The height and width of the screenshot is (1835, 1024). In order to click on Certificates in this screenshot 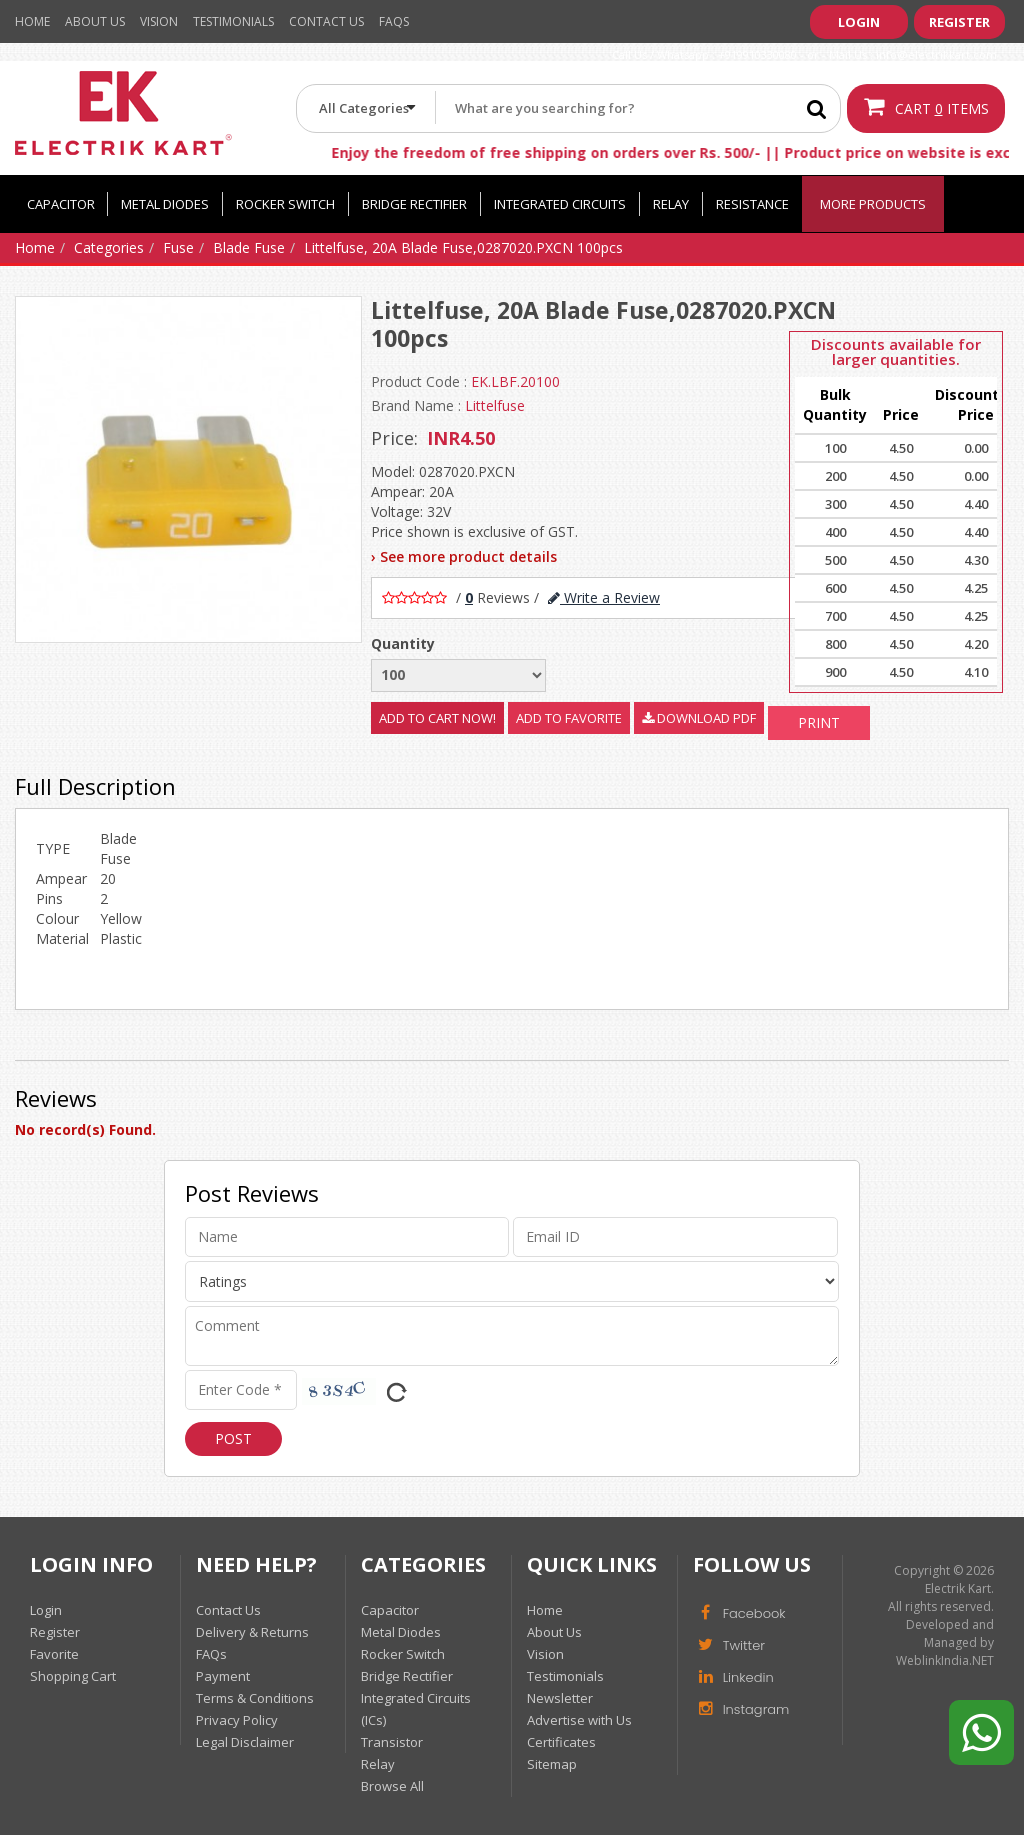, I will do `click(561, 1742)`.